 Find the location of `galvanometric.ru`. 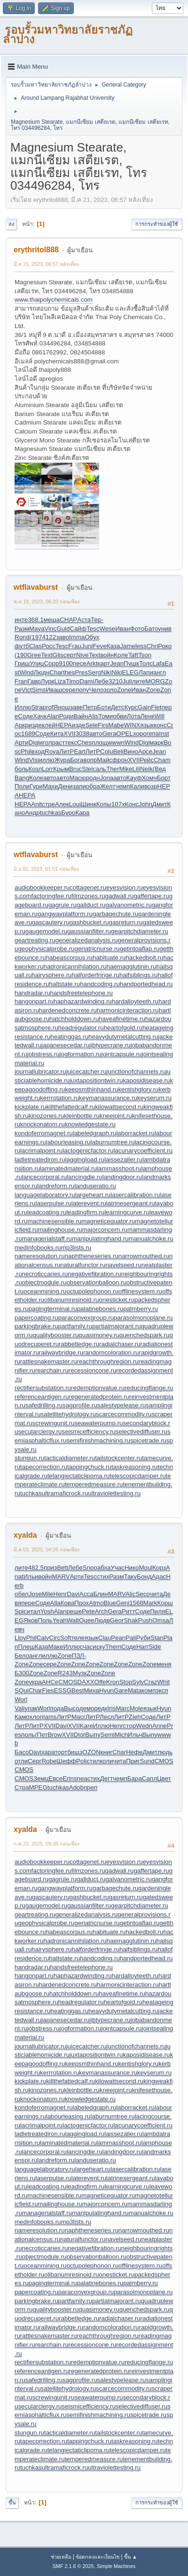

galvanometric.ru is located at coordinates (128, 904).